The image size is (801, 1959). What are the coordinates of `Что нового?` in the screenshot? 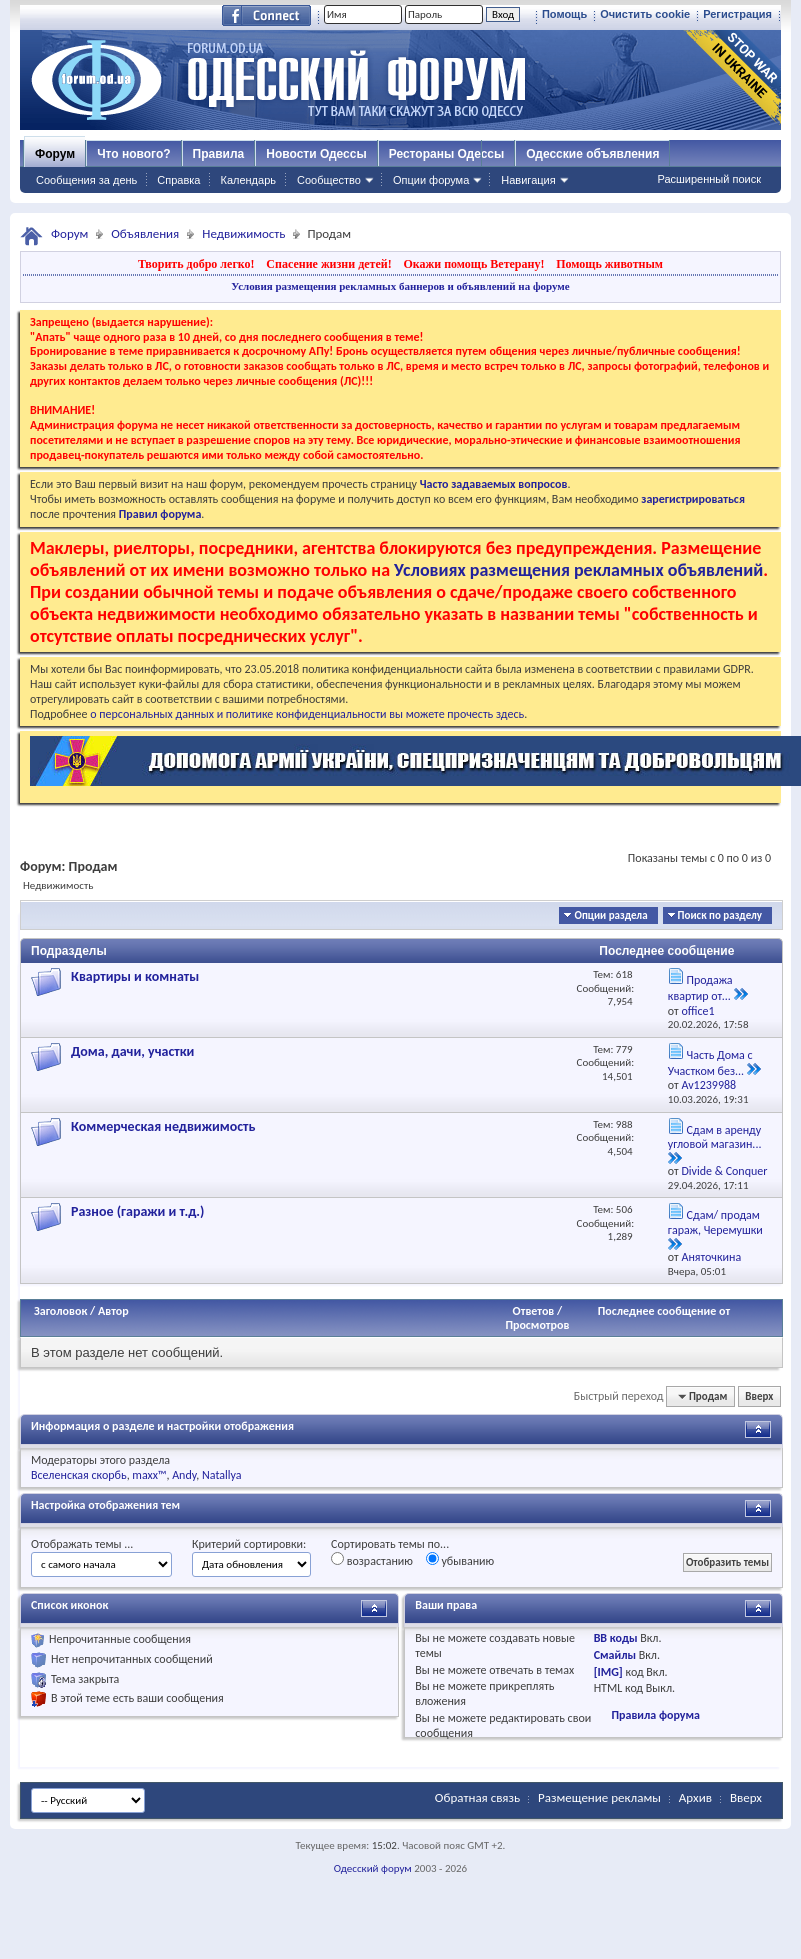 It's located at (133, 154).